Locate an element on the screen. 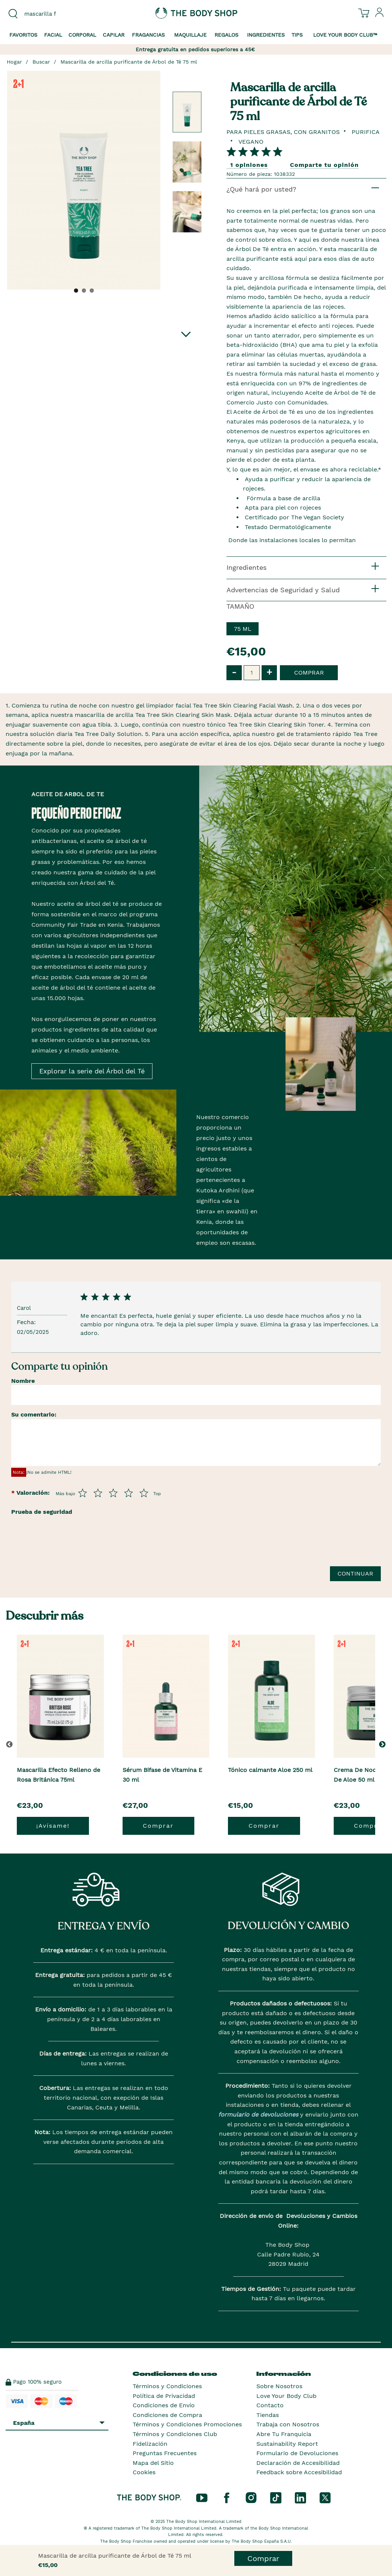  Cookies is located at coordinates (144, 2472).